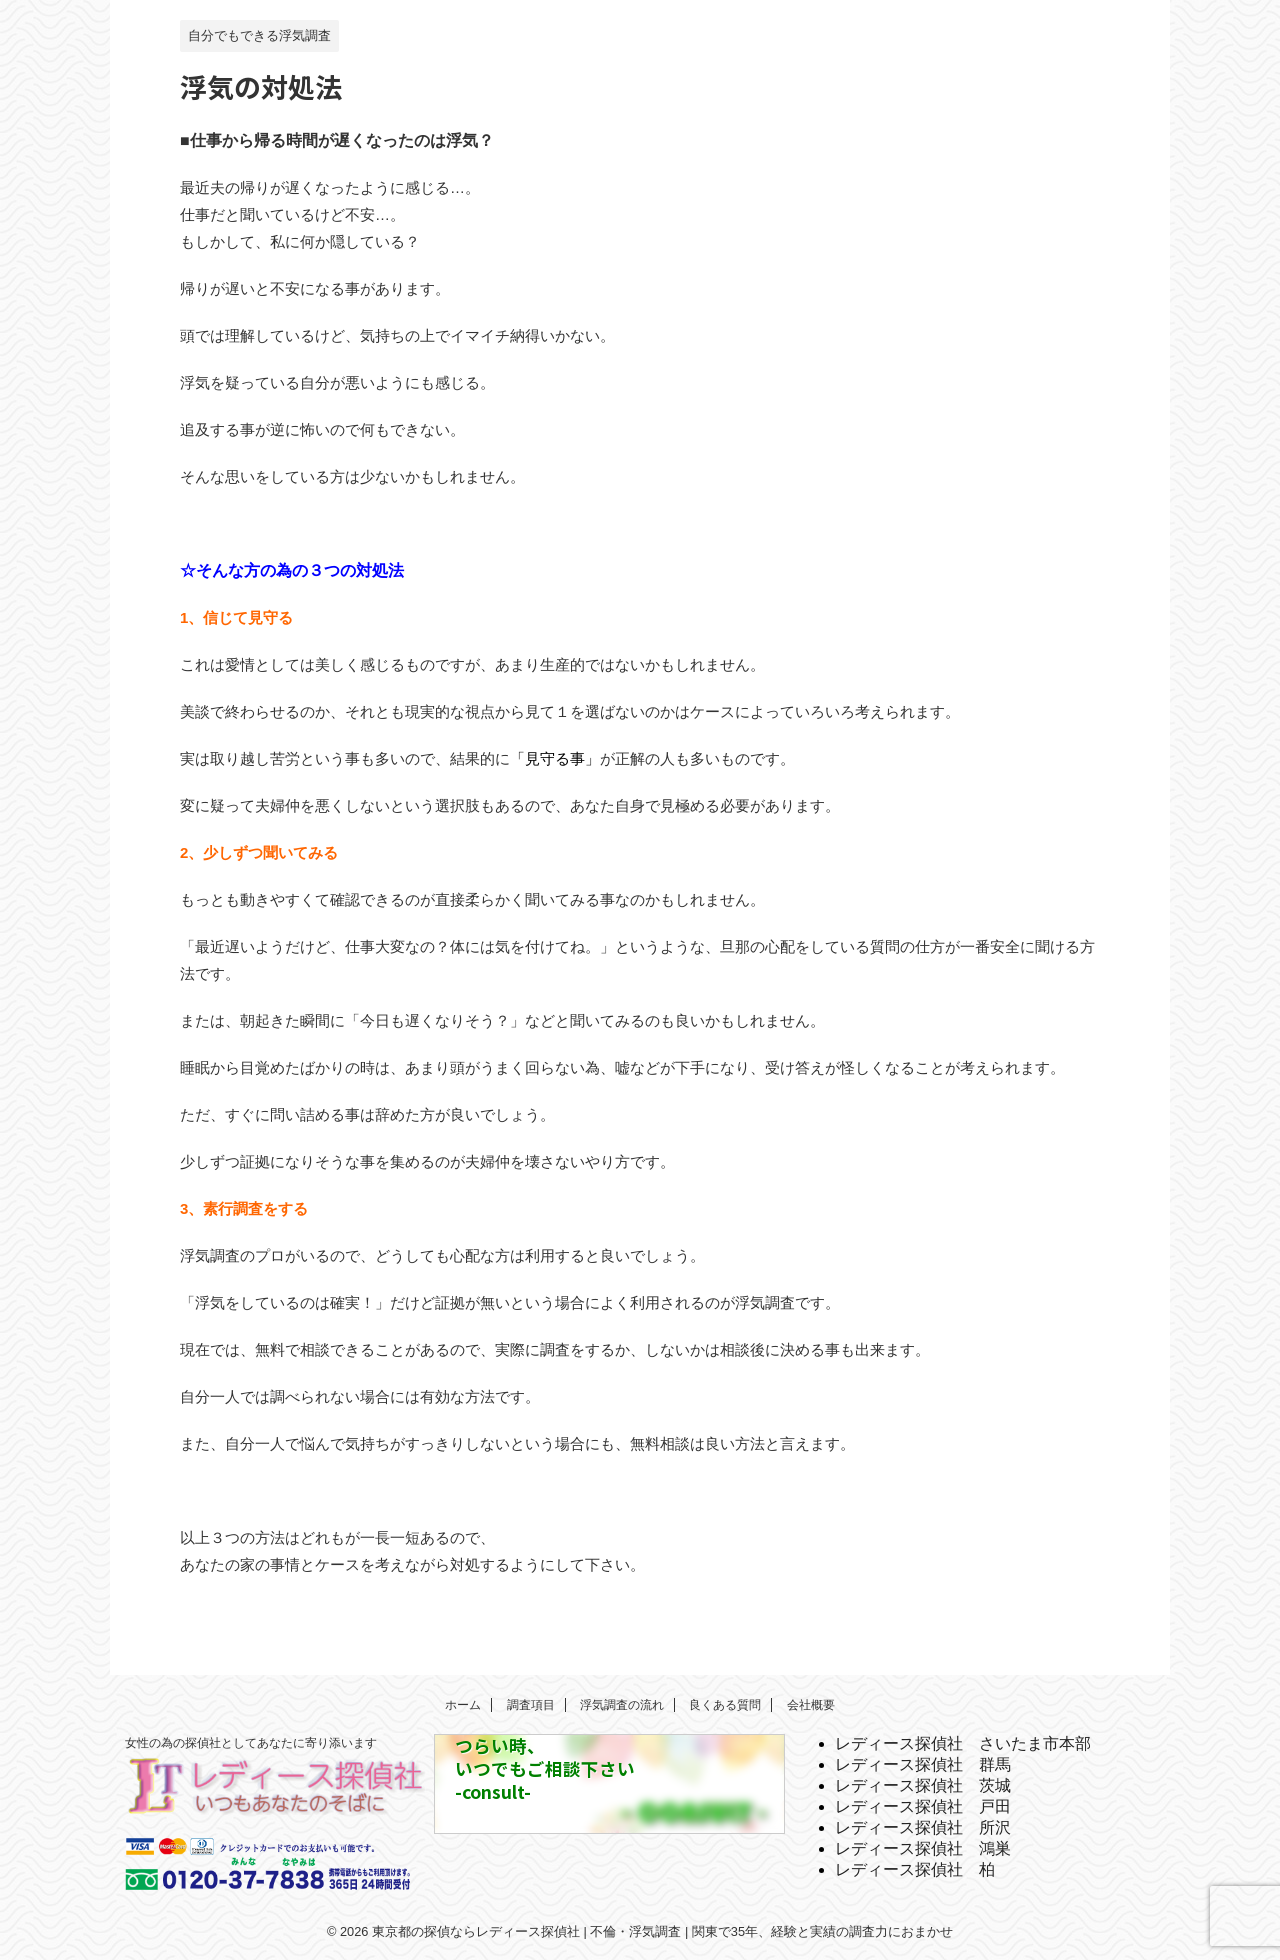 This screenshot has width=1280, height=1960. What do you see at coordinates (811, 1705) in the screenshot?
I see `会社概要` at bounding box center [811, 1705].